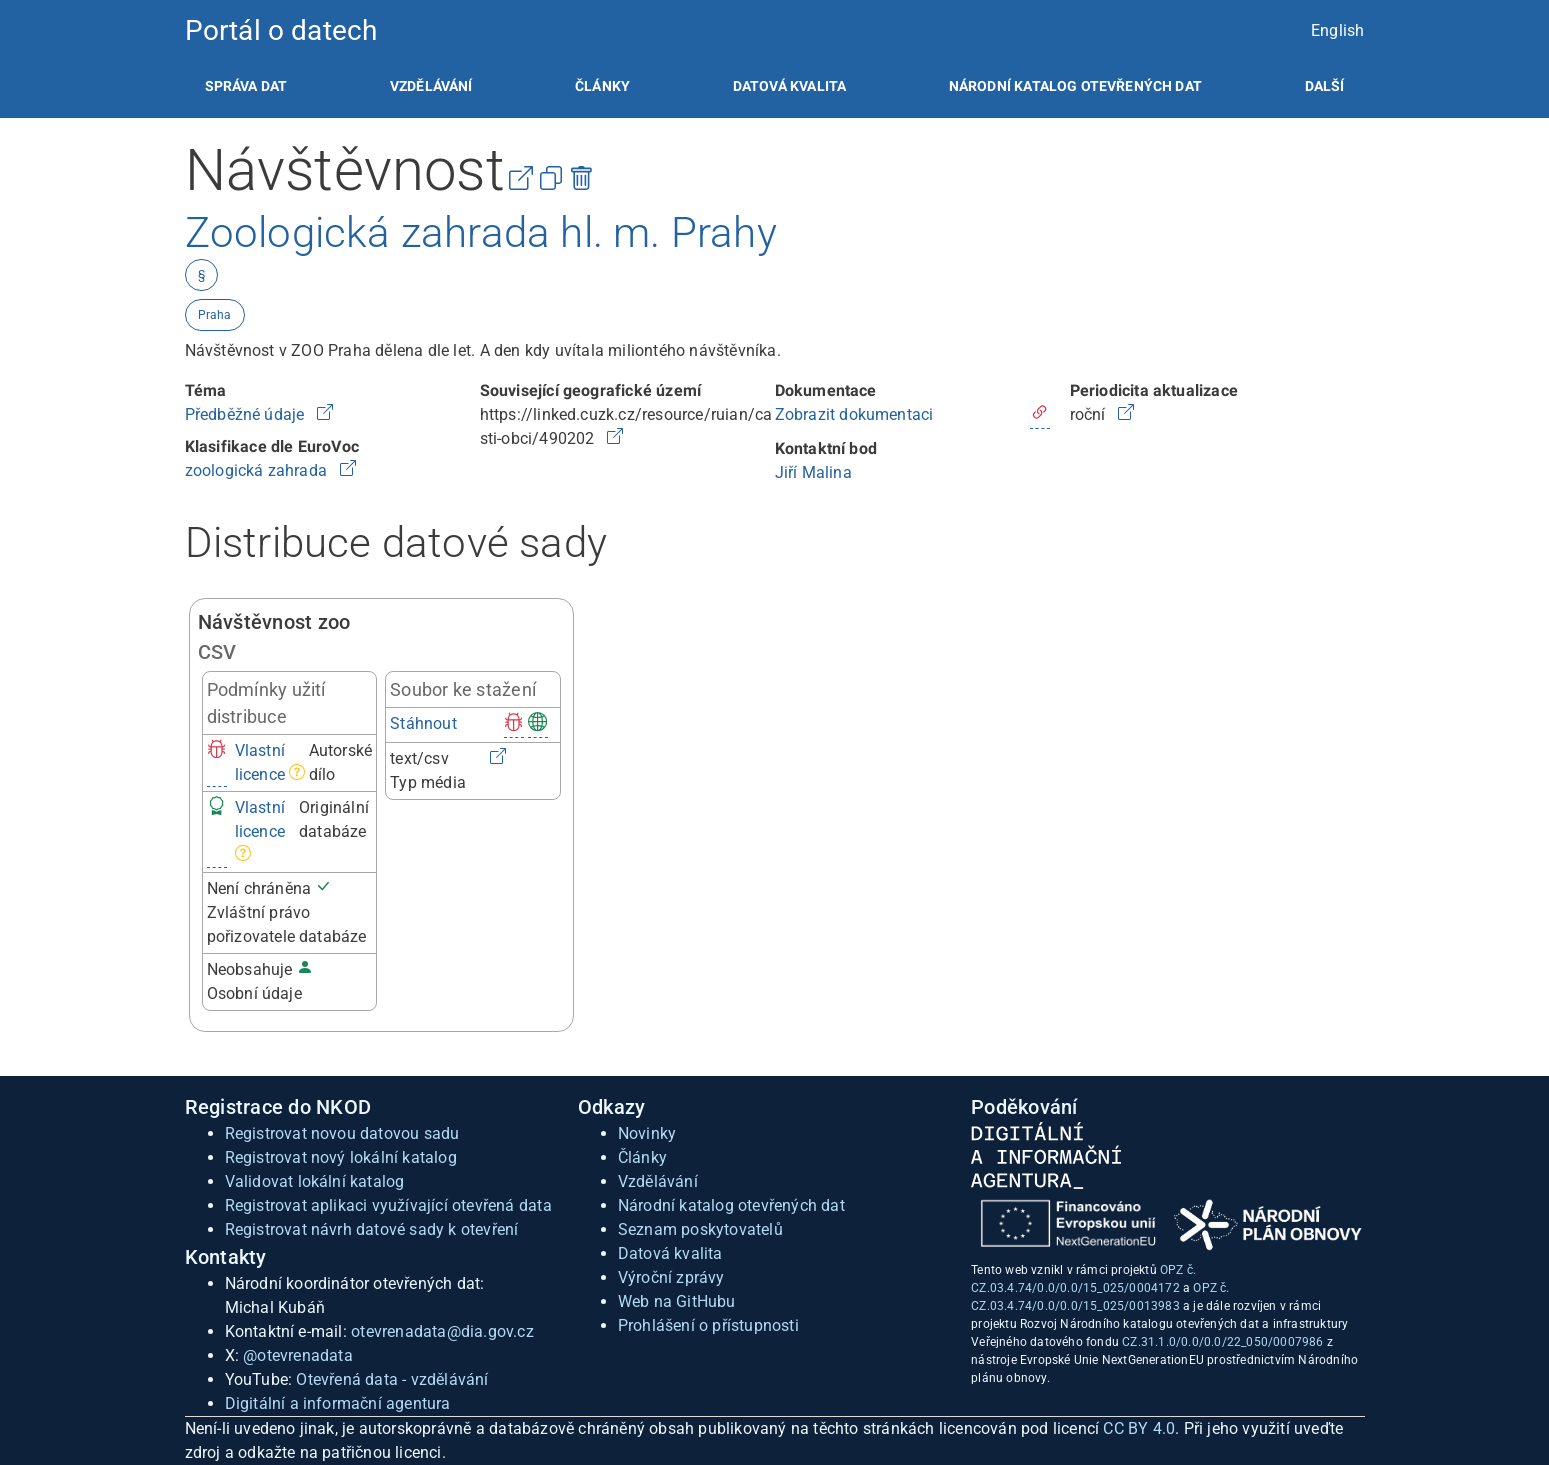 The width and height of the screenshot is (1549, 1465). Describe the element at coordinates (708, 1325) in the screenshot. I see `Prohlášení o přístupnosti` at that location.